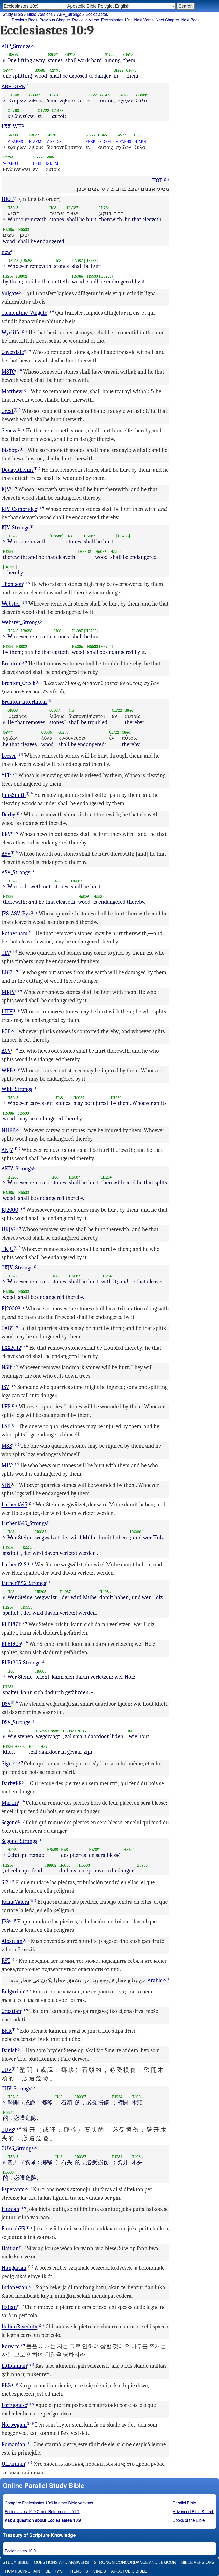 Image resolution: width=219 pixels, height=2576 pixels. I want to click on G3586, so click(40, 70).